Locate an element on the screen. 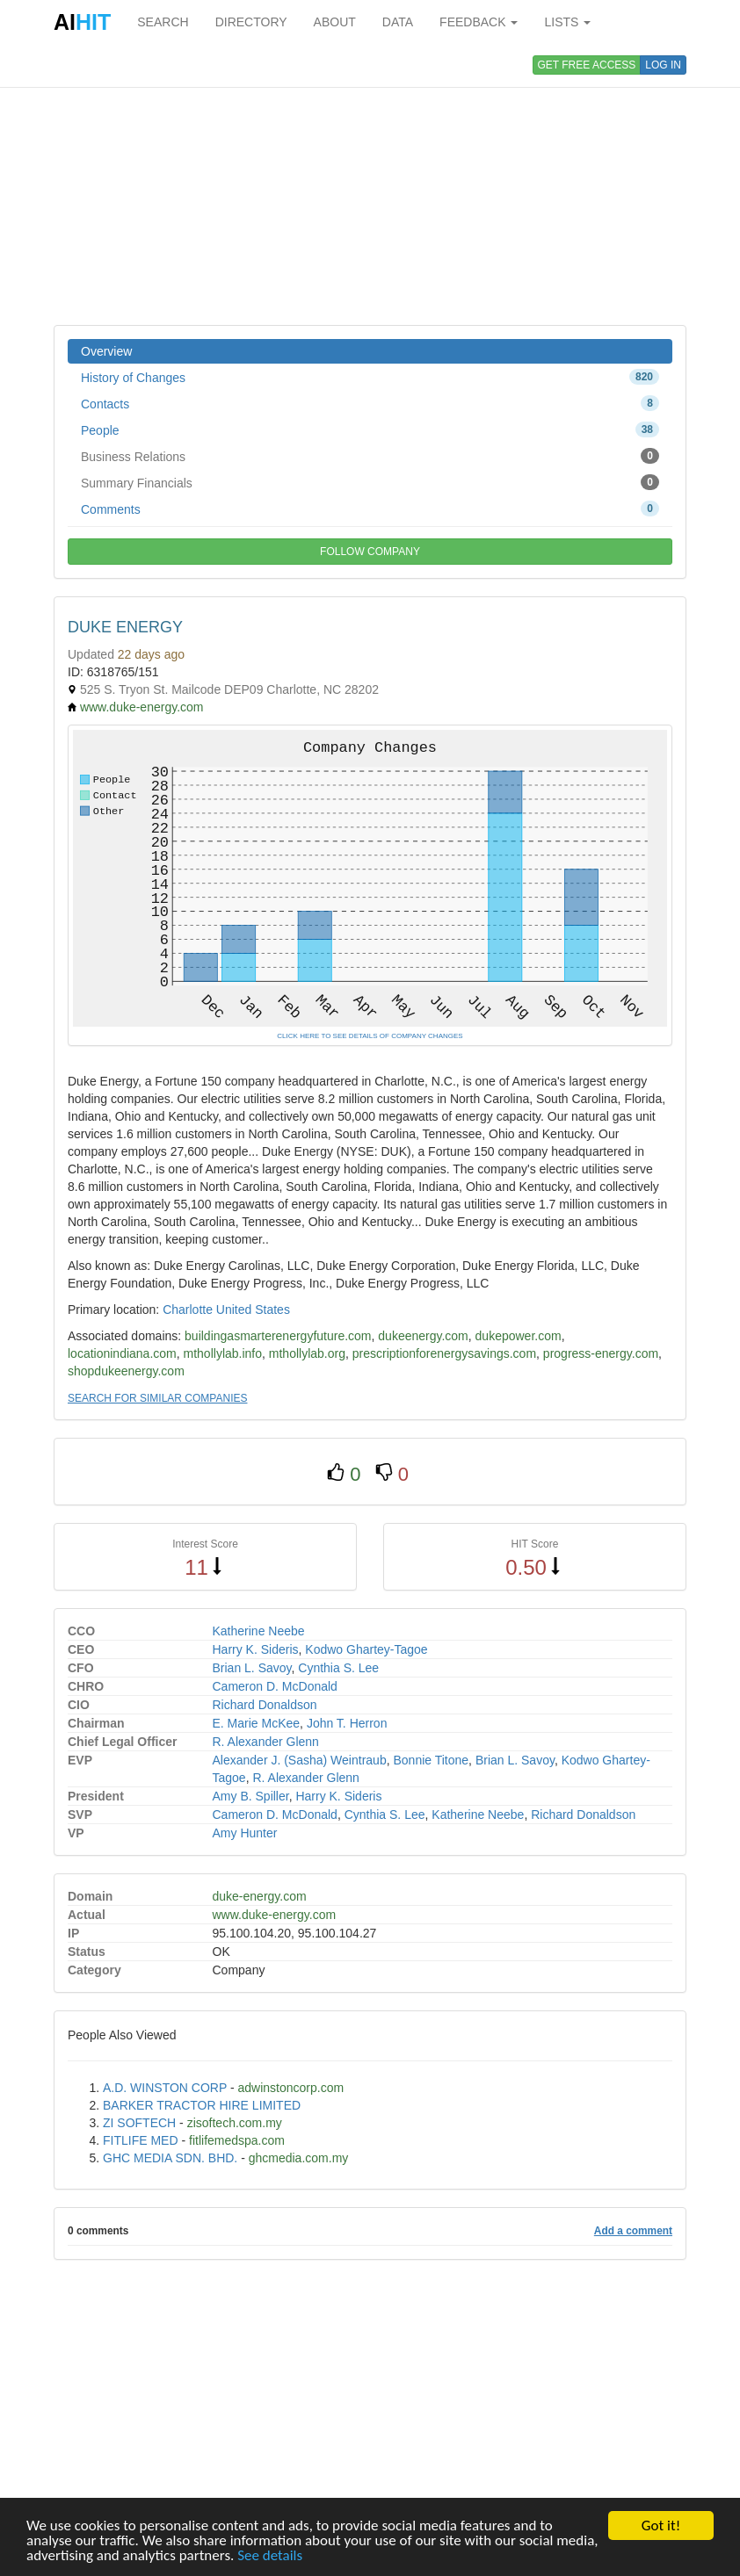 The height and width of the screenshot is (2576, 740). Kodwo Ghartey-Tagoe is located at coordinates (366, 1649).